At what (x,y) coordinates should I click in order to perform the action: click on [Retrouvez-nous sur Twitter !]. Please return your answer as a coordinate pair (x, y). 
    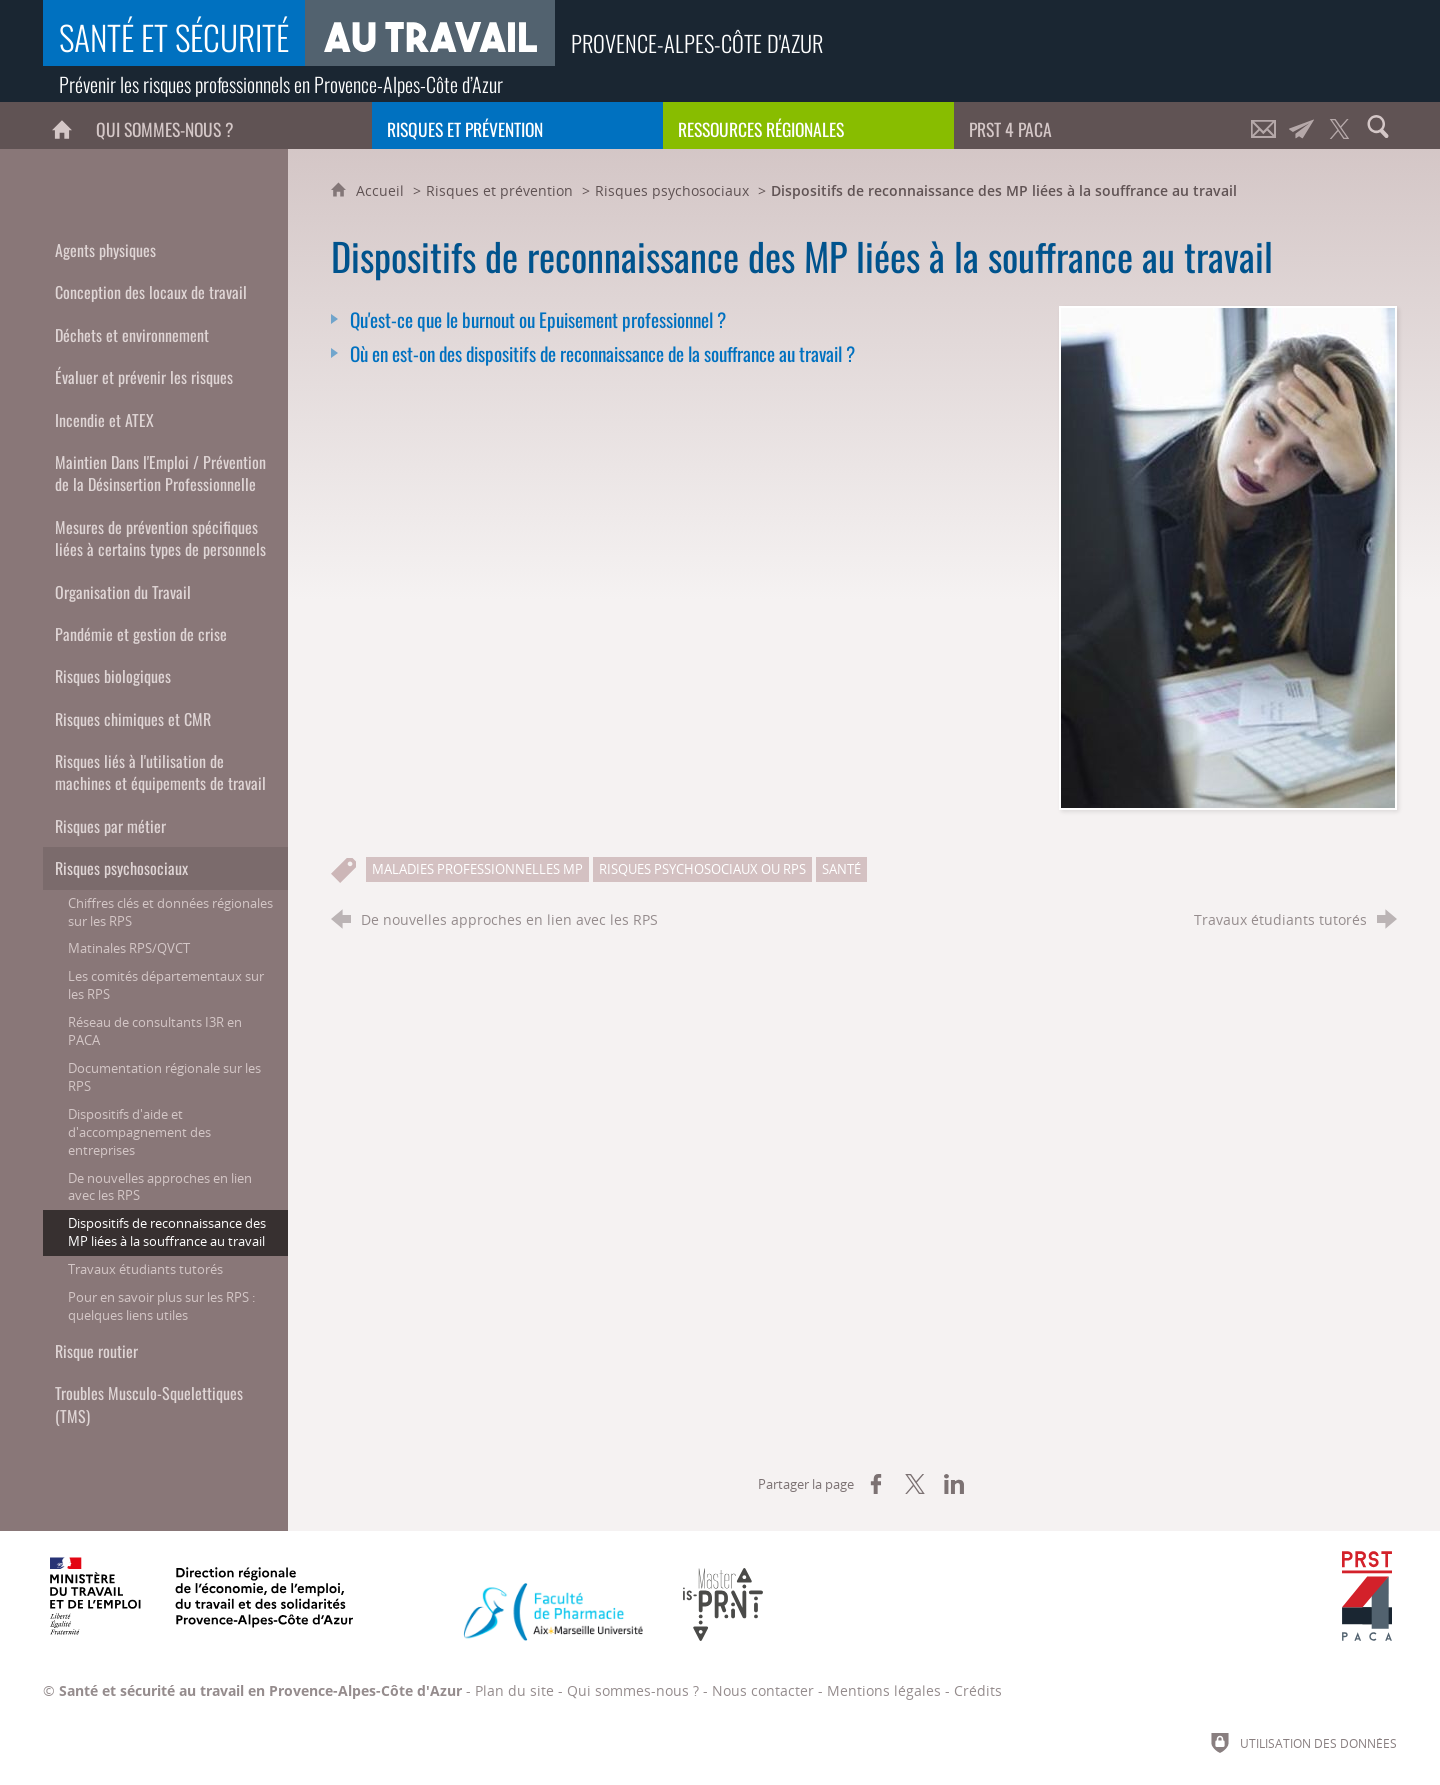
    Looking at the image, I should click on (1340, 125).